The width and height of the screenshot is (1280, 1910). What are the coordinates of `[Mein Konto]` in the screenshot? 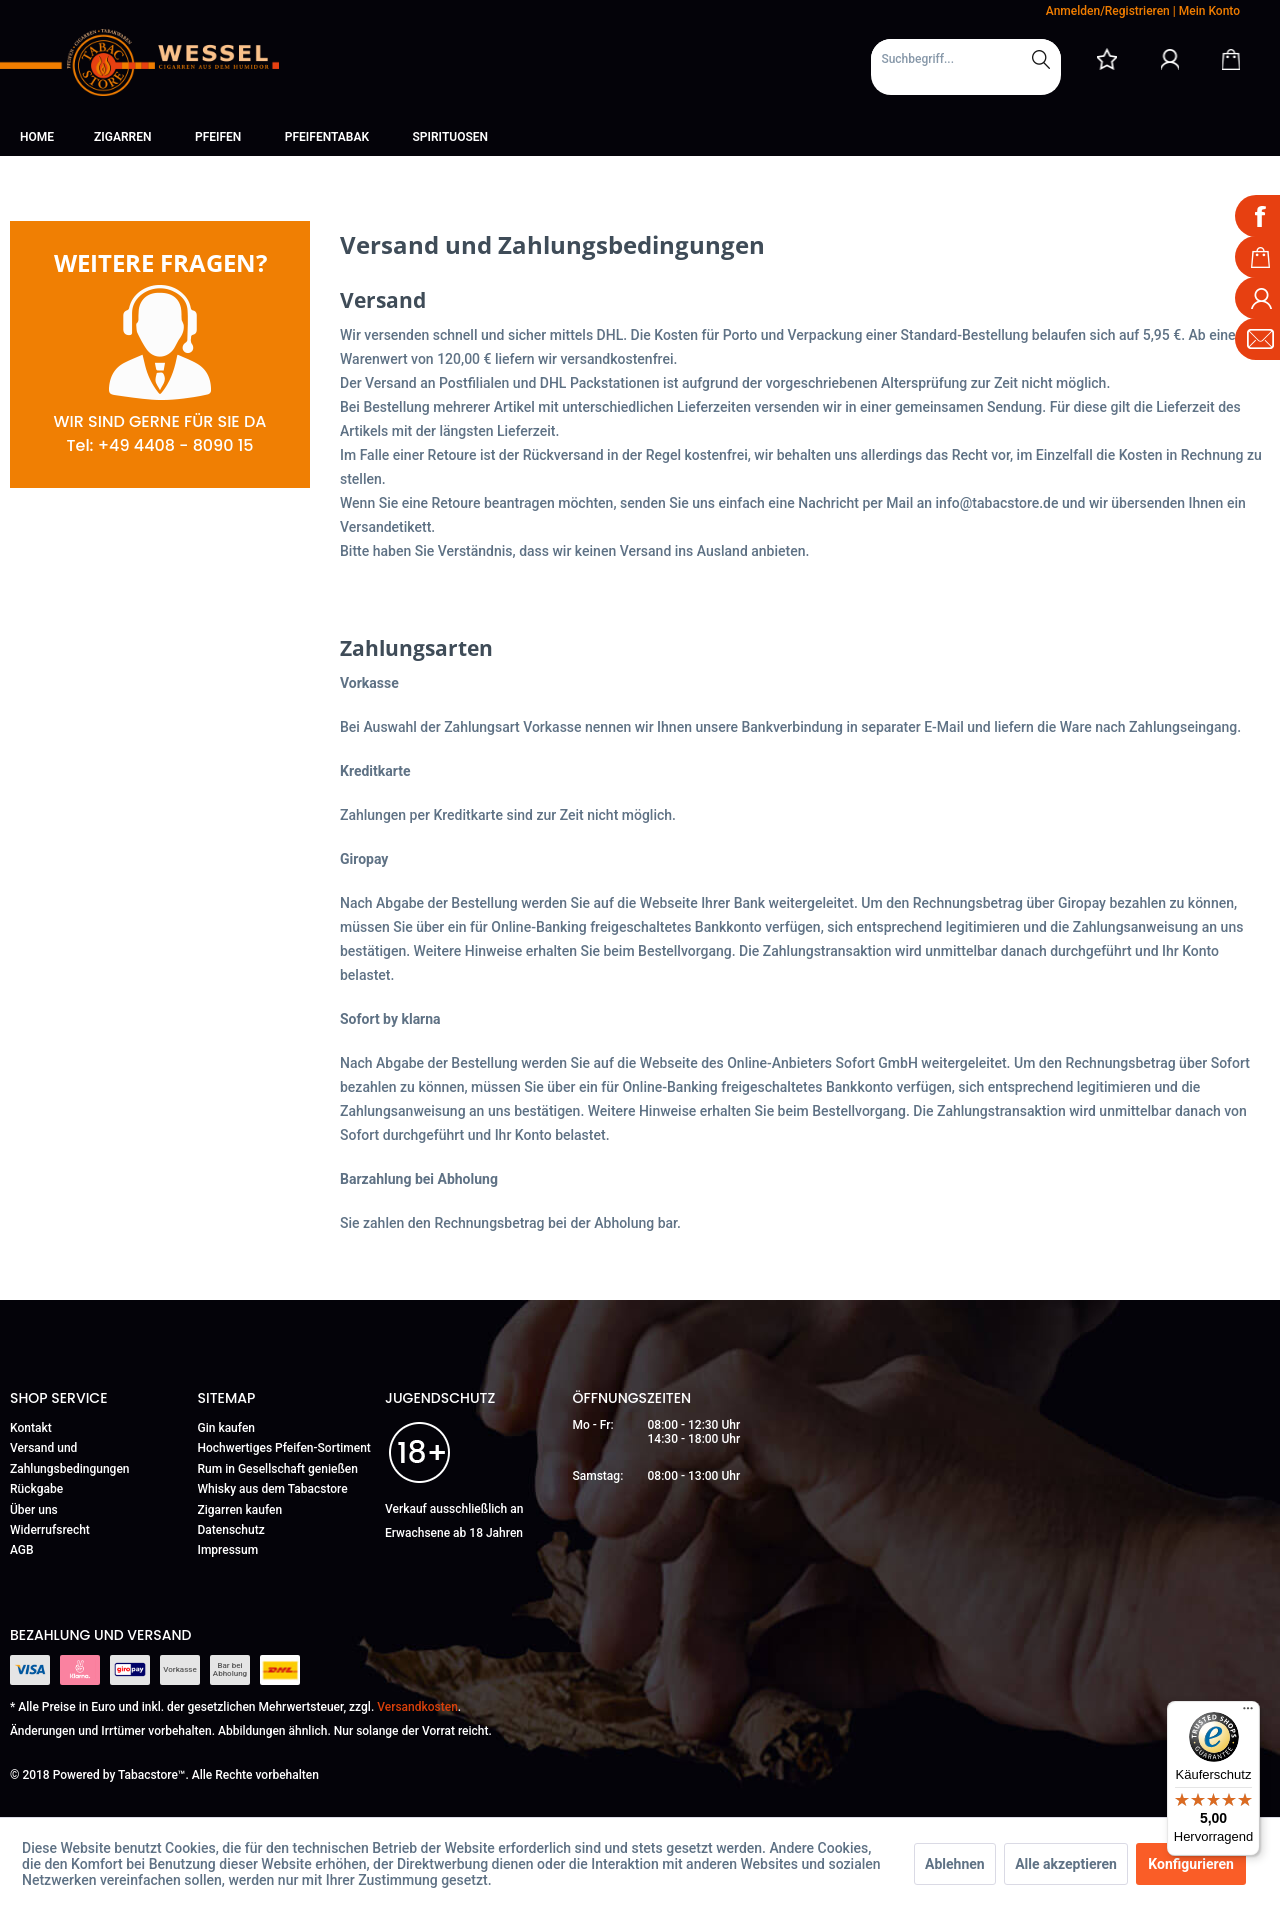 It's located at (1170, 59).